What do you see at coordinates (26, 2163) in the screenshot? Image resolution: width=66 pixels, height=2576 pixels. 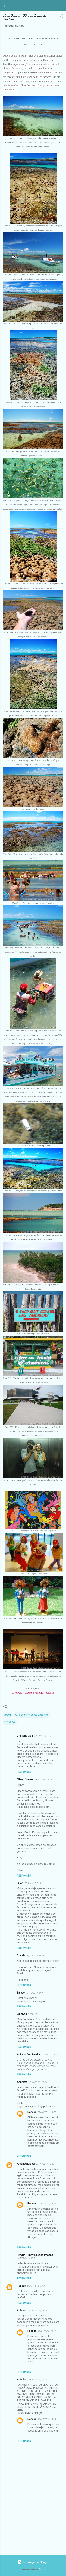 I see `Amanda Missel` at bounding box center [26, 2163].